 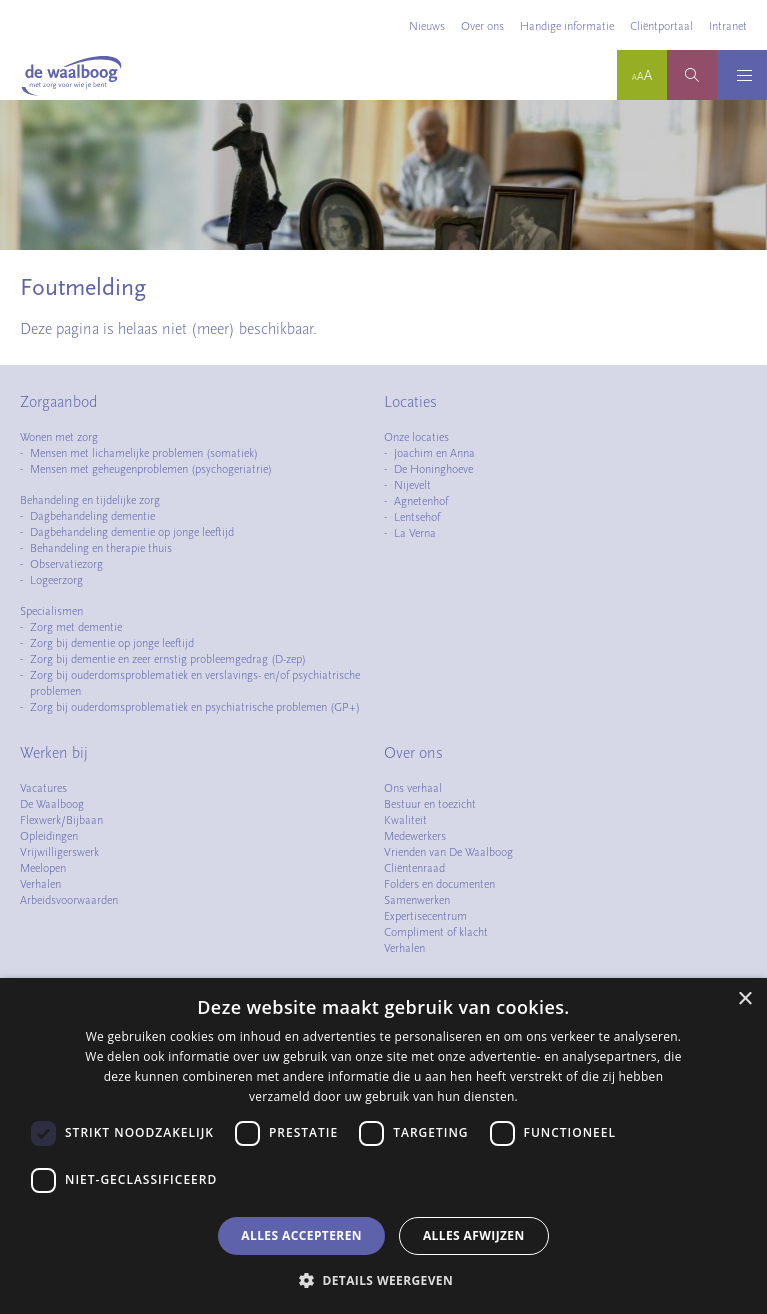 I want to click on Behandeling en therapie thuis, so click(x=101, y=548).